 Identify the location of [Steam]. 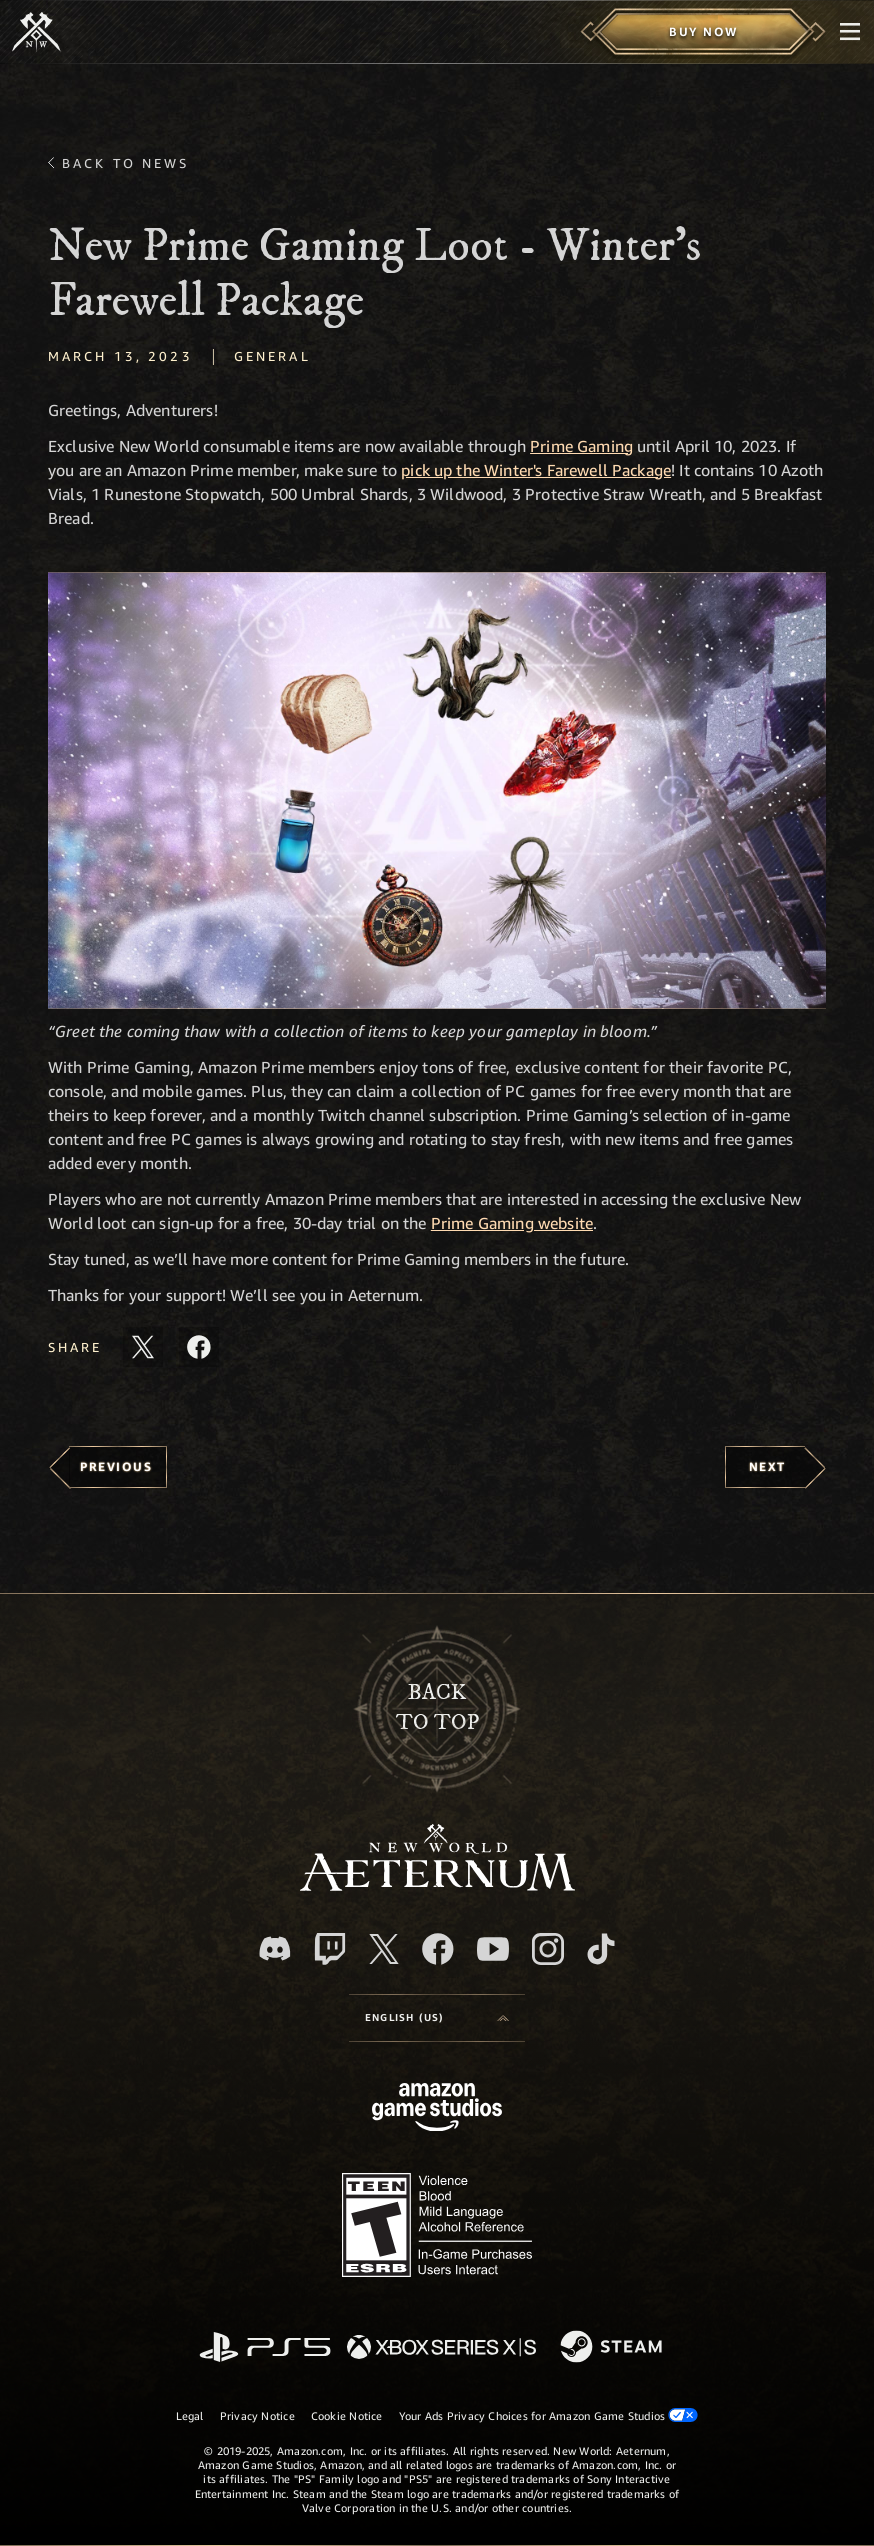
(613, 2348).